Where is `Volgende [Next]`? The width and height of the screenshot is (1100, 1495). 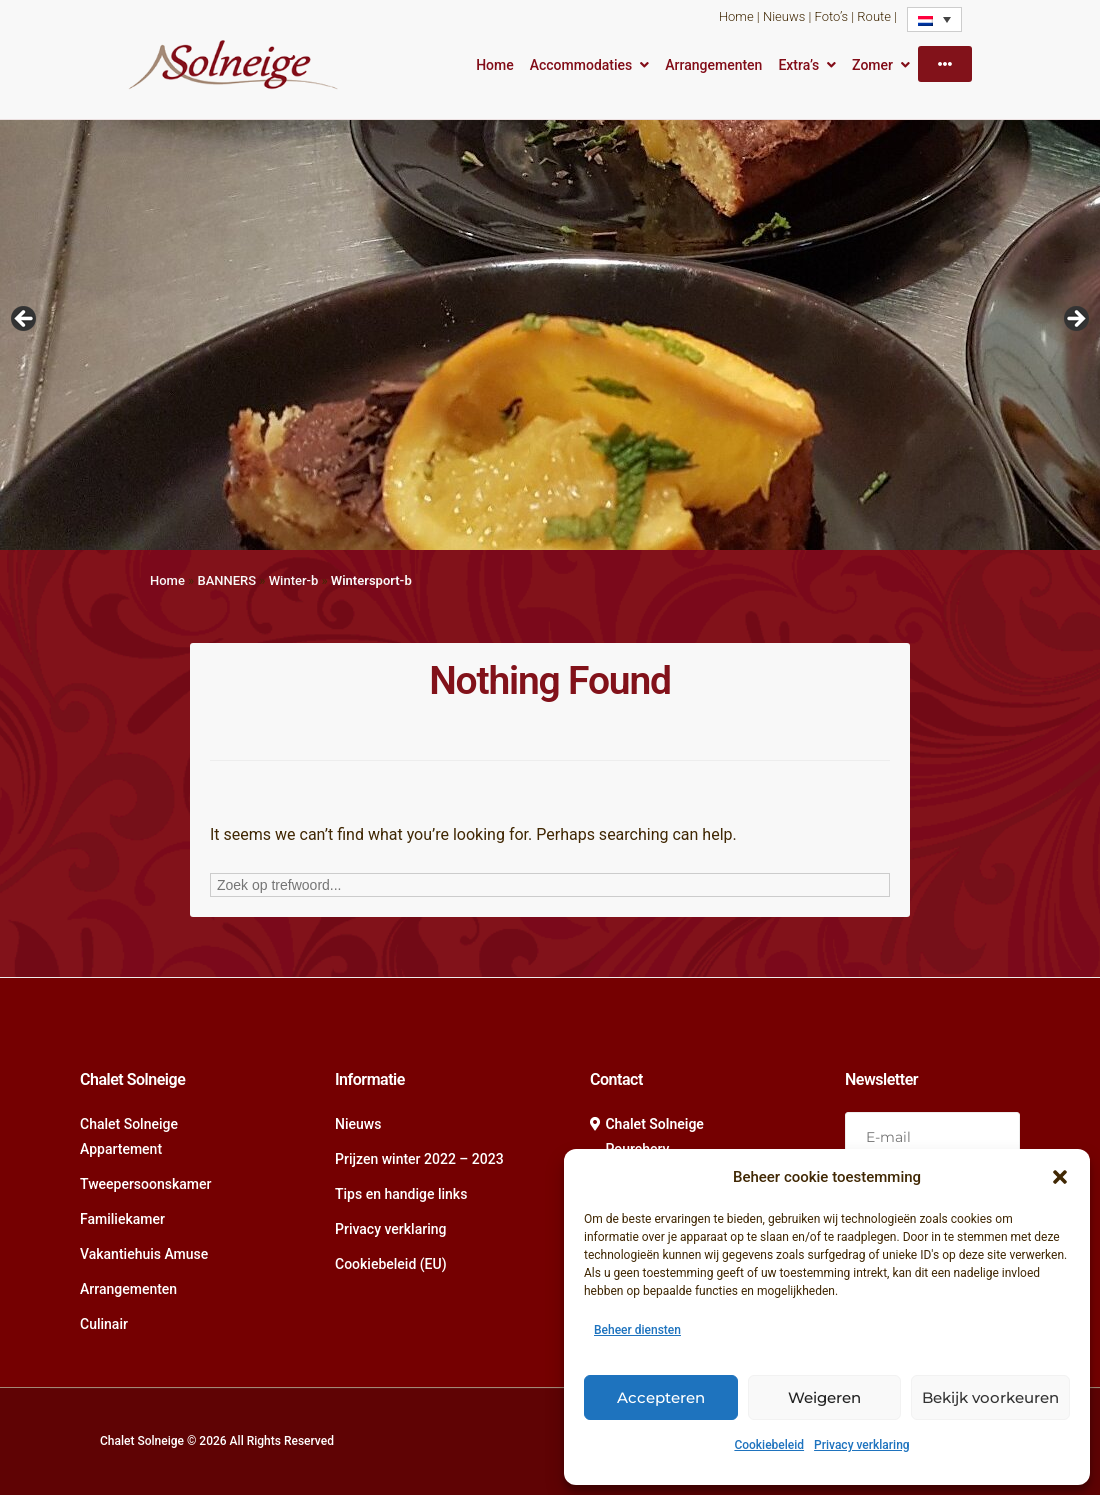 Volgende [Next] is located at coordinates (1075, 320).